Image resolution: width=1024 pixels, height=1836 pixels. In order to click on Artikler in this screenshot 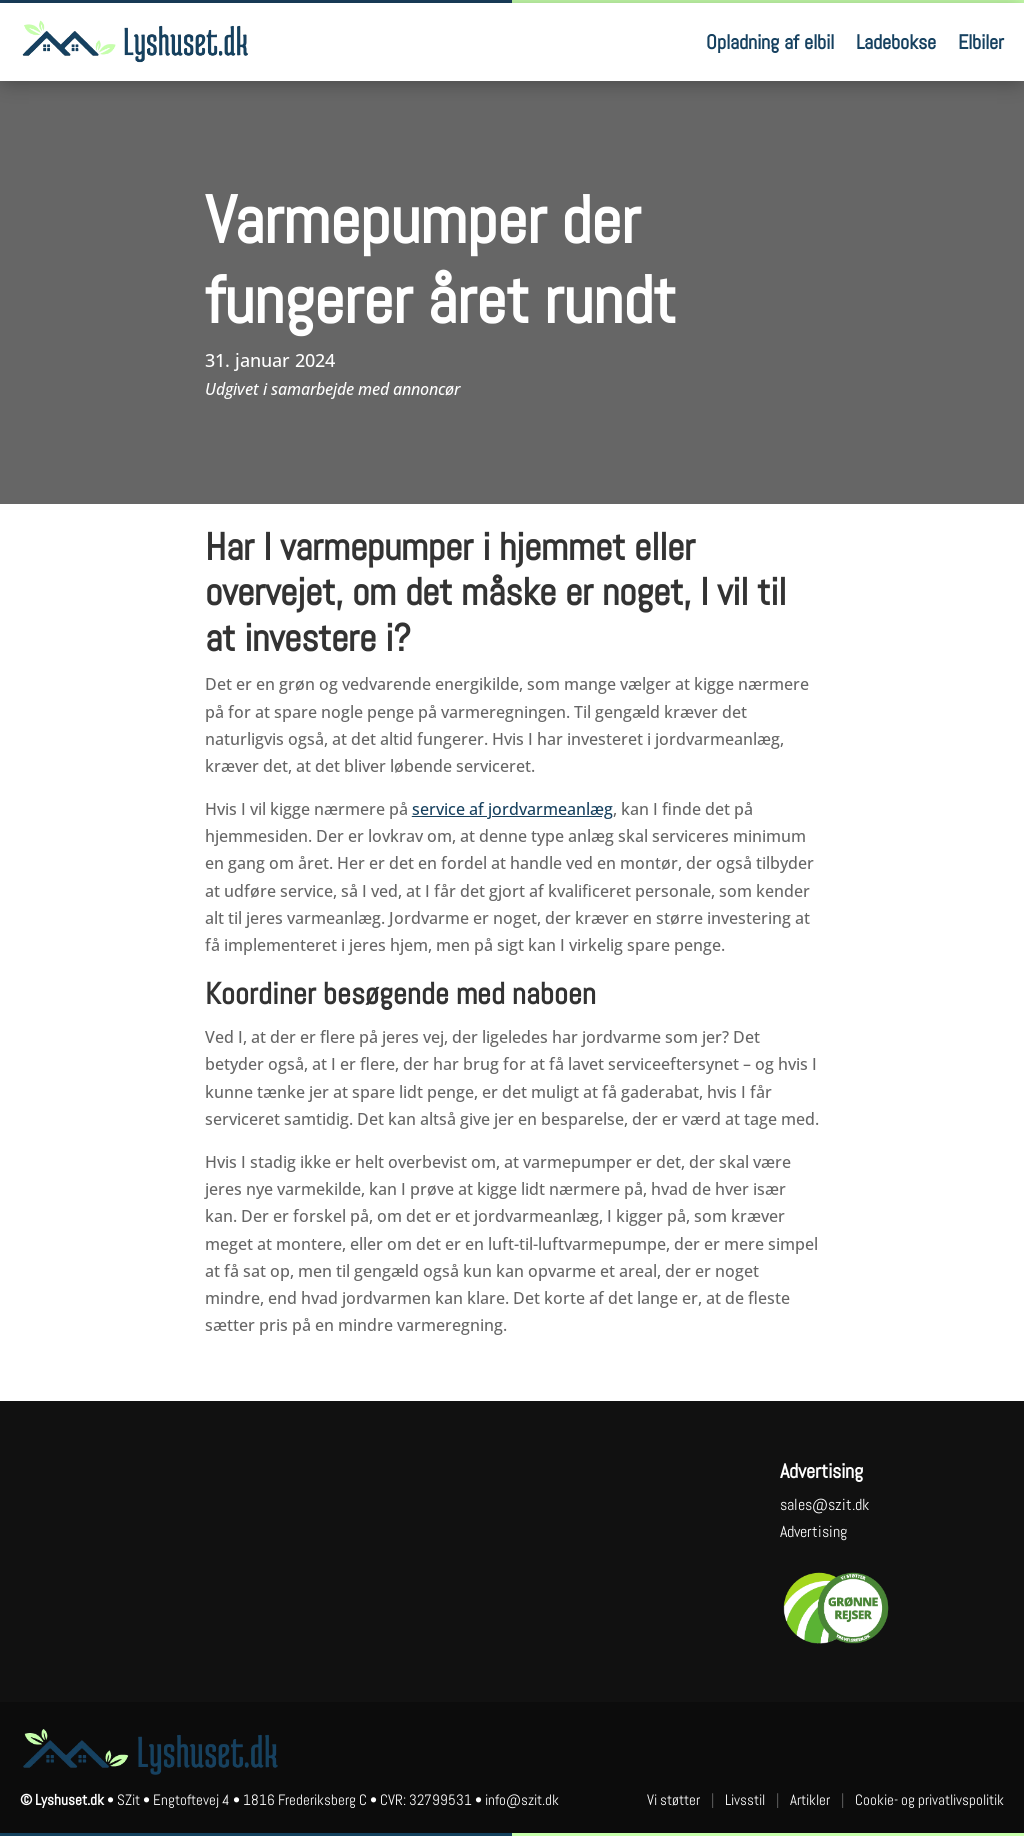, I will do `click(810, 1799)`.